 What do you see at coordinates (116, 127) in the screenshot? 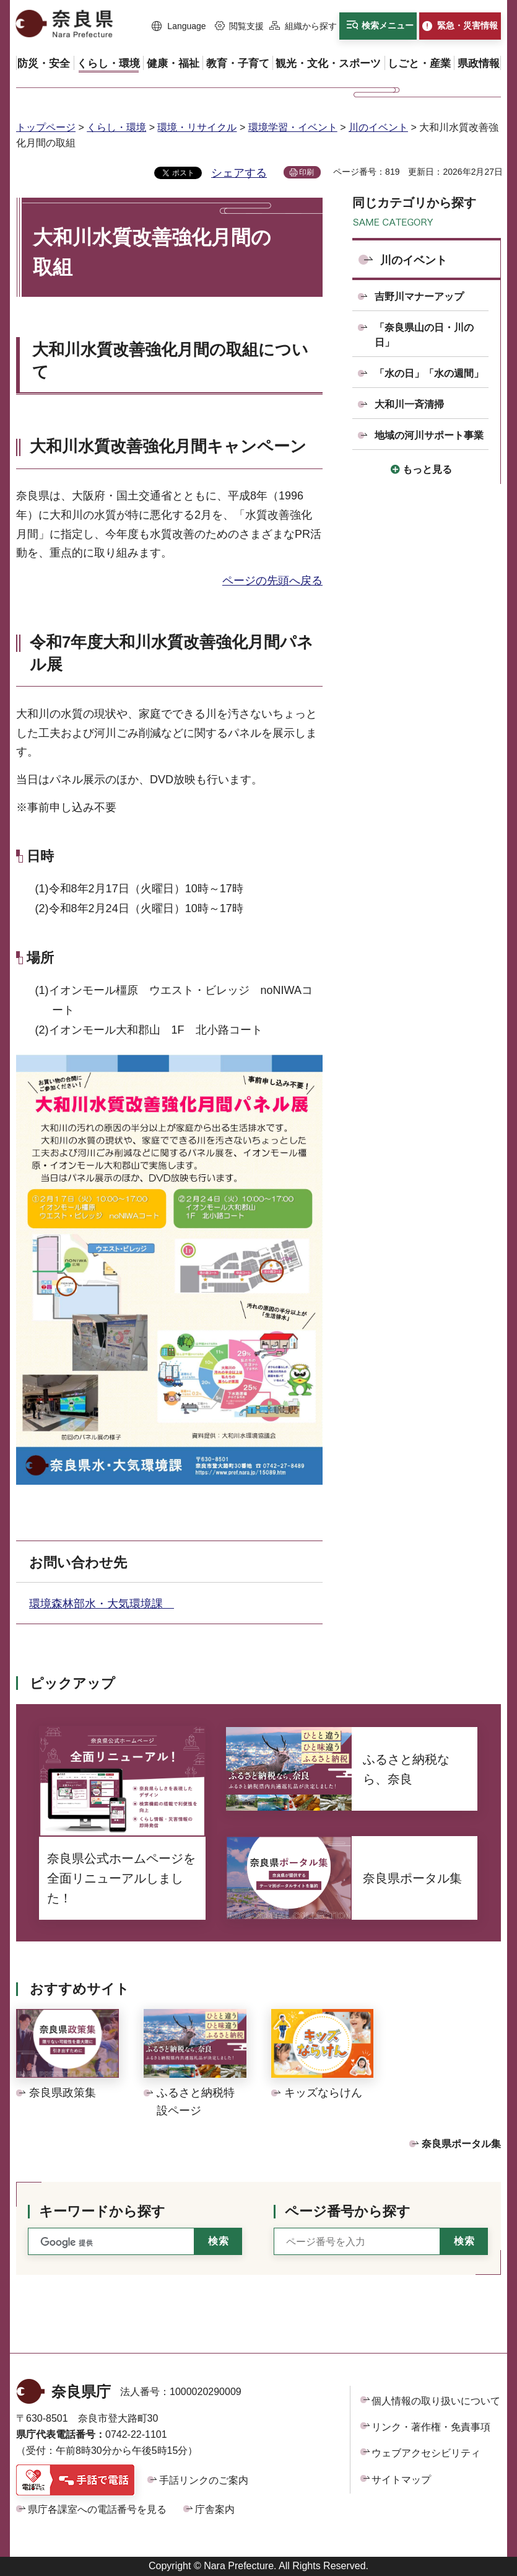
I see `くらし・環境` at bounding box center [116, 127].